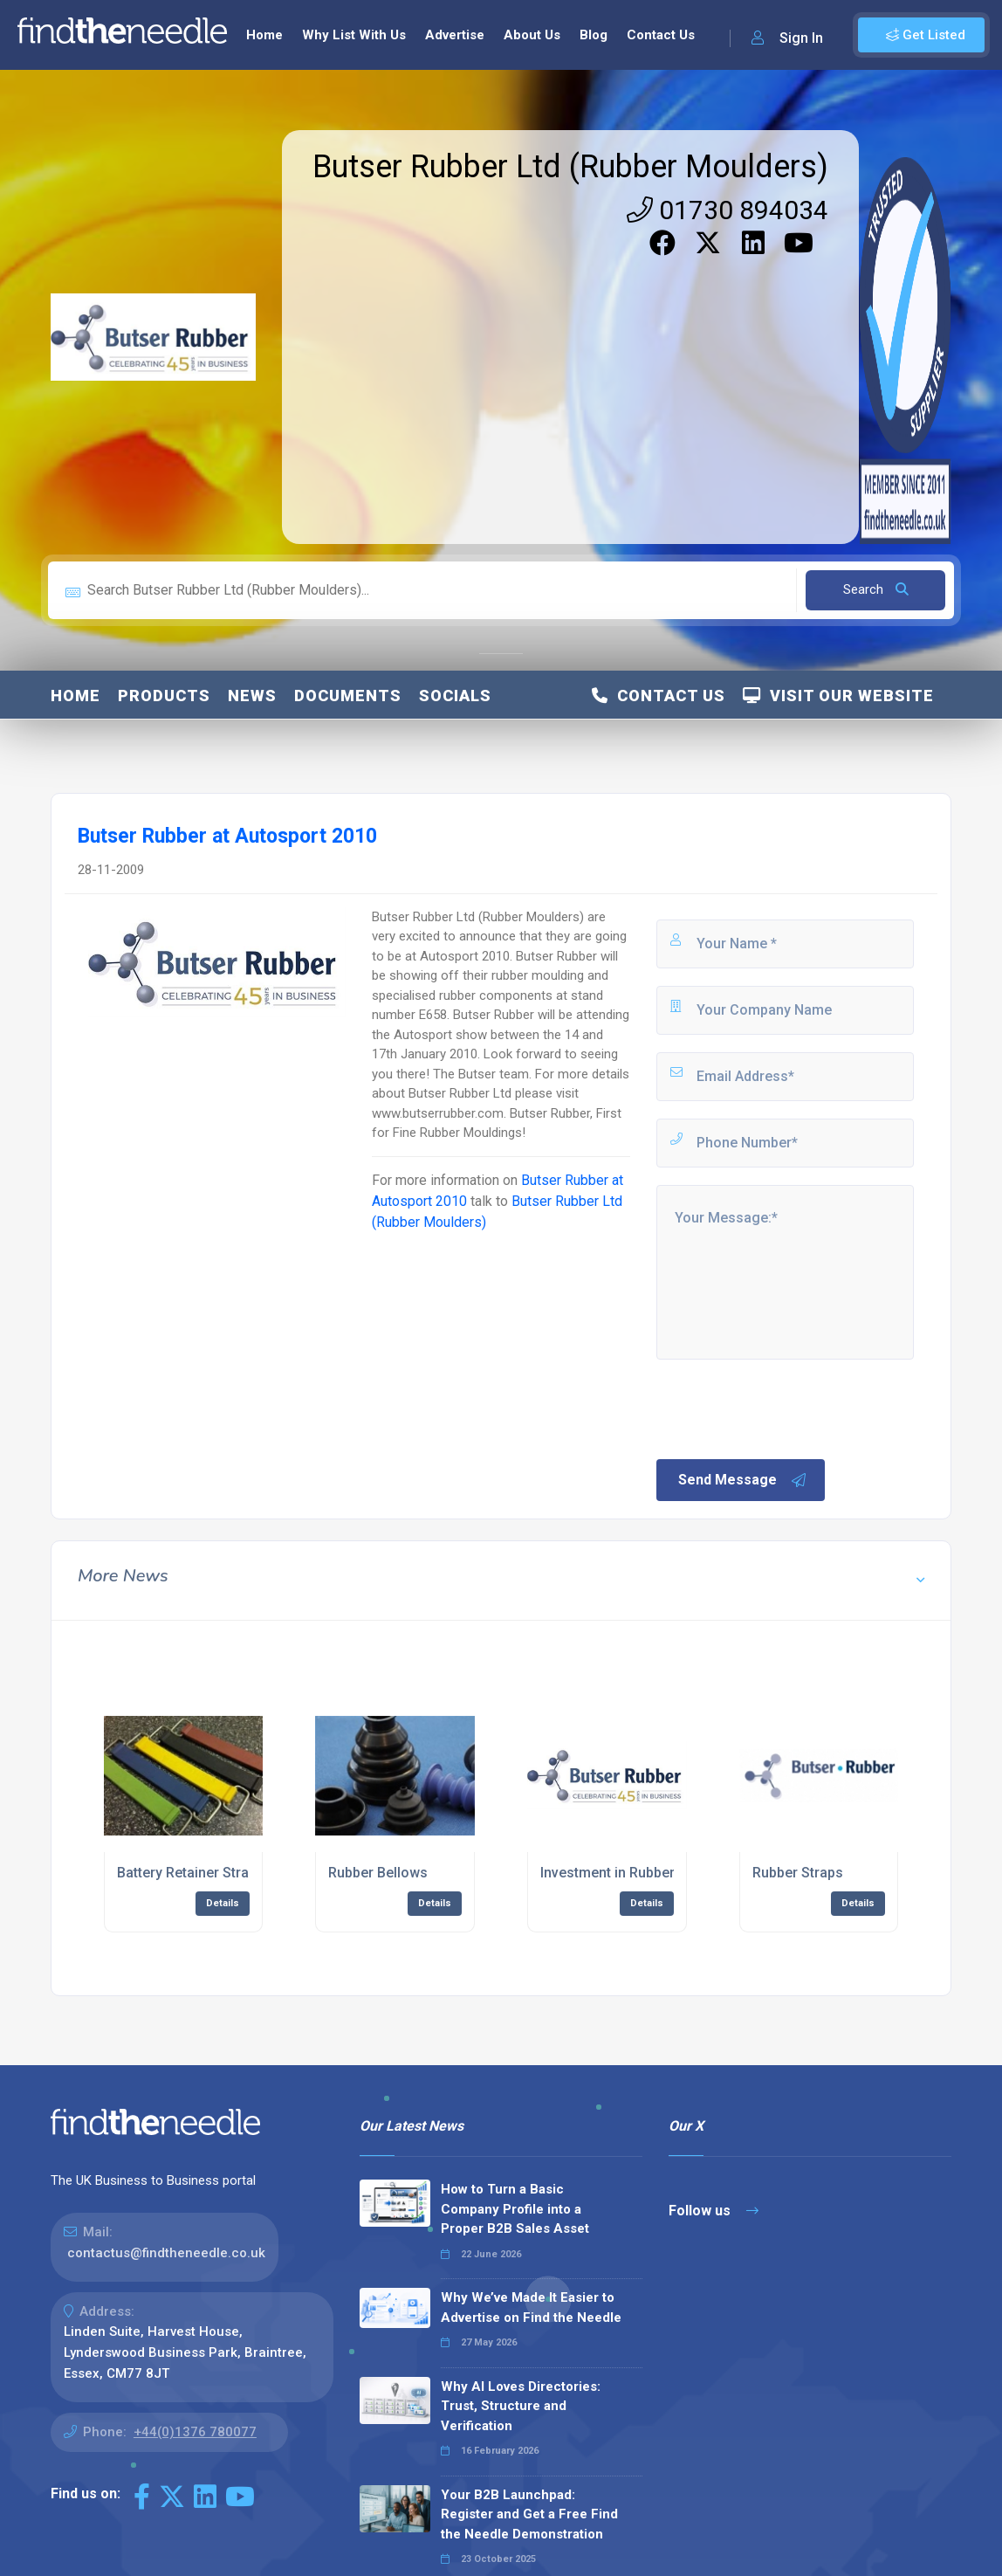 The image size is (1002, 2576). What do you see at coordinates (876, 589) in the screenshot?
I see `Search` at bounding box center [876, 589].